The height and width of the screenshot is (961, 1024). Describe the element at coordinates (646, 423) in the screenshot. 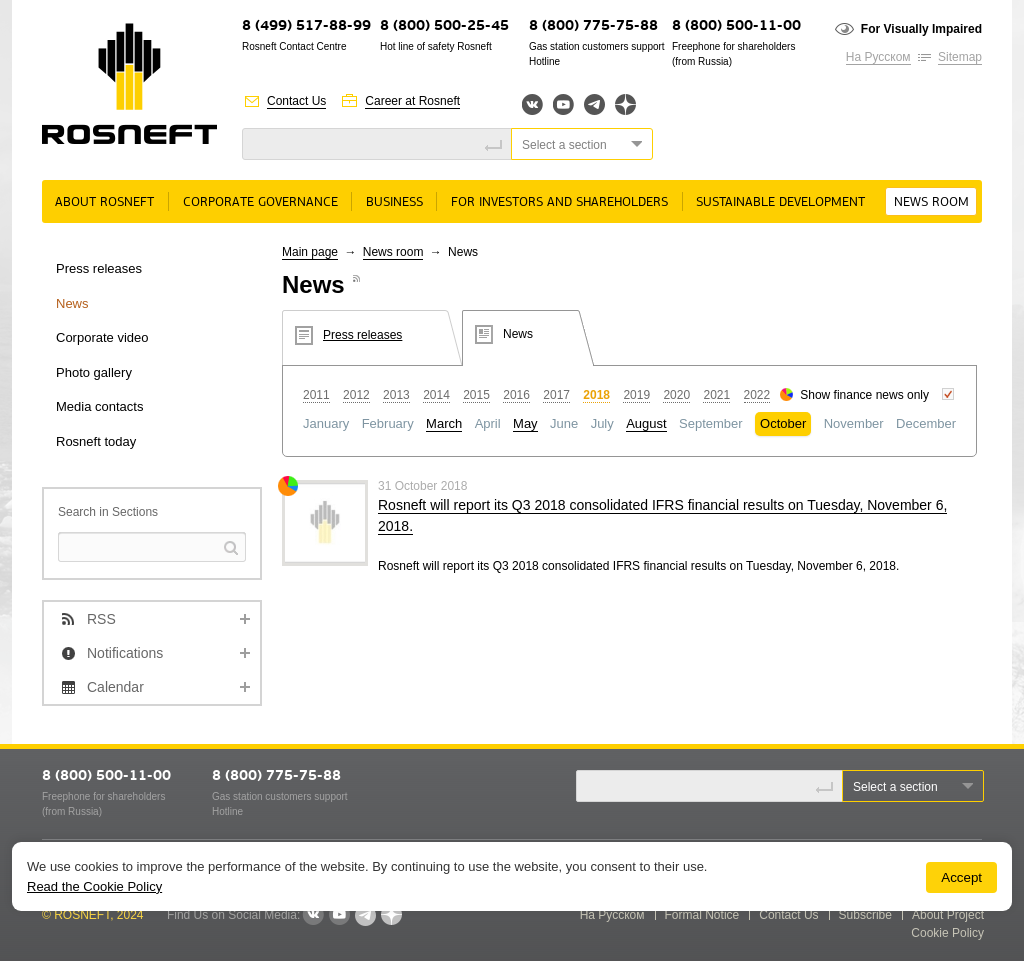

I see `August` at that location.